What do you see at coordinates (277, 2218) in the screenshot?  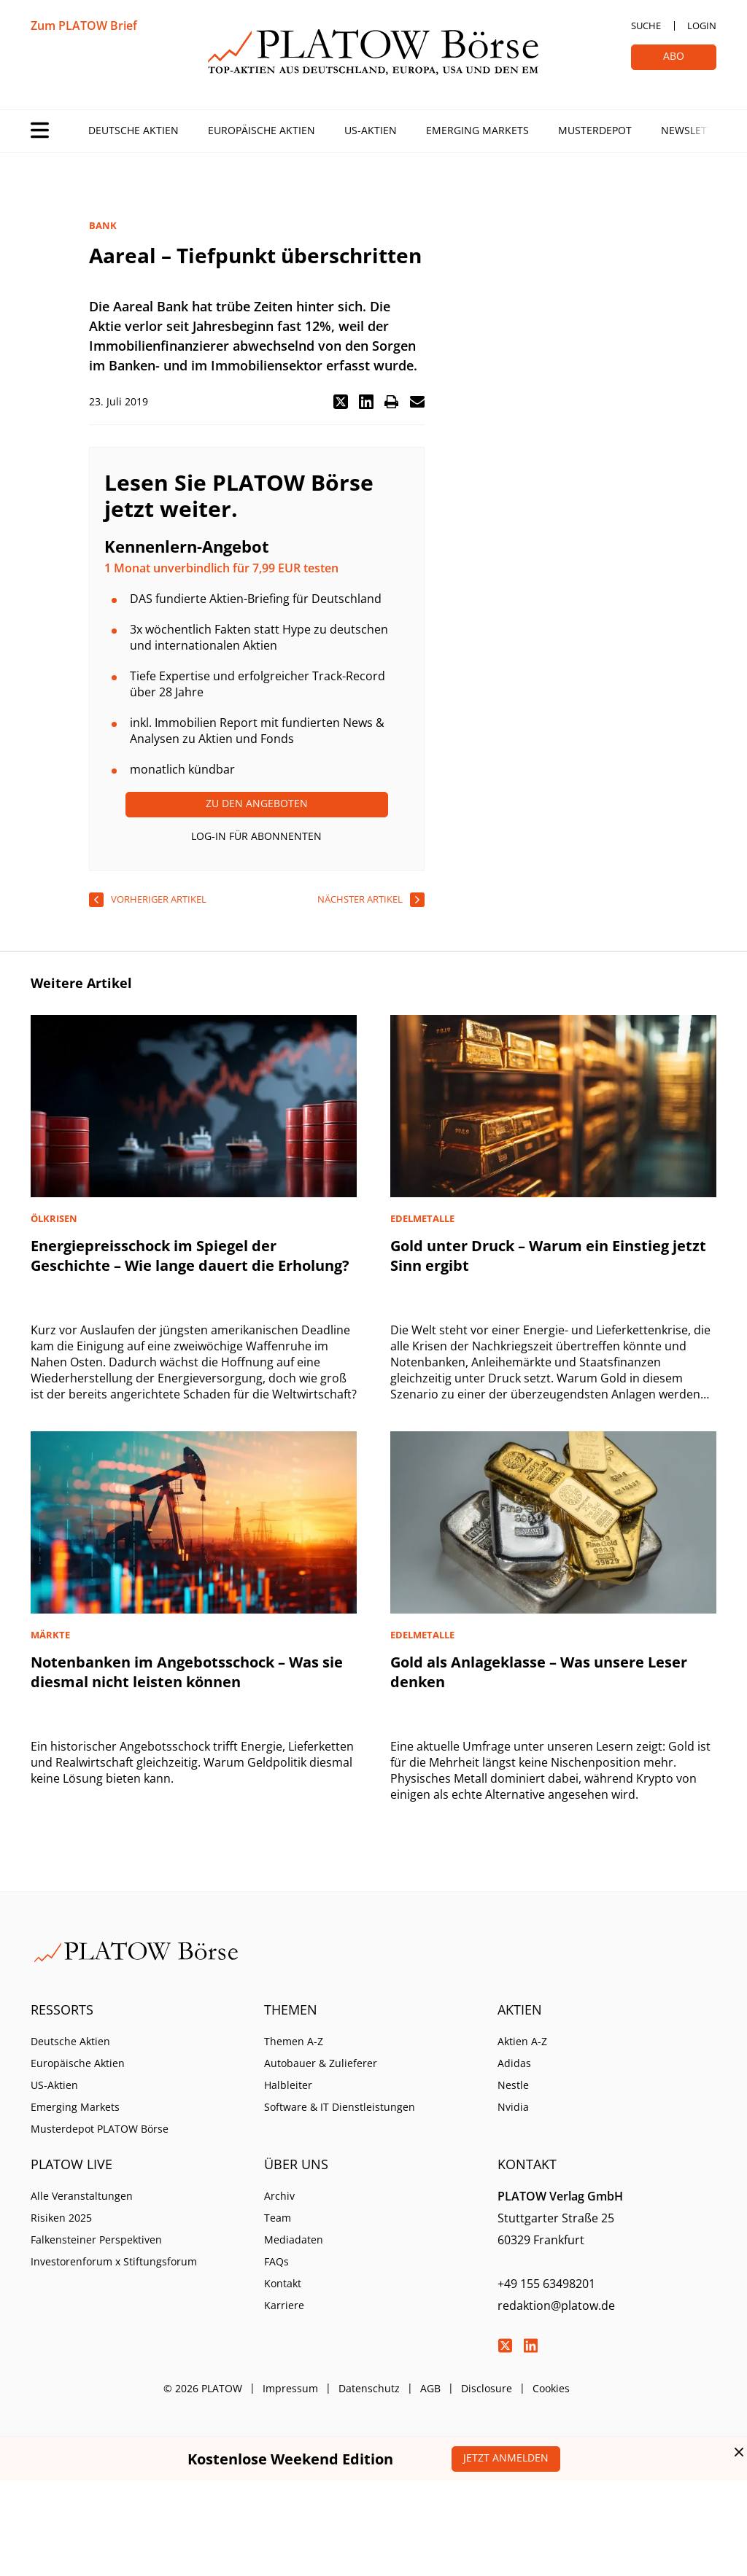 I see `Team` at bounding box center [277, 2218].